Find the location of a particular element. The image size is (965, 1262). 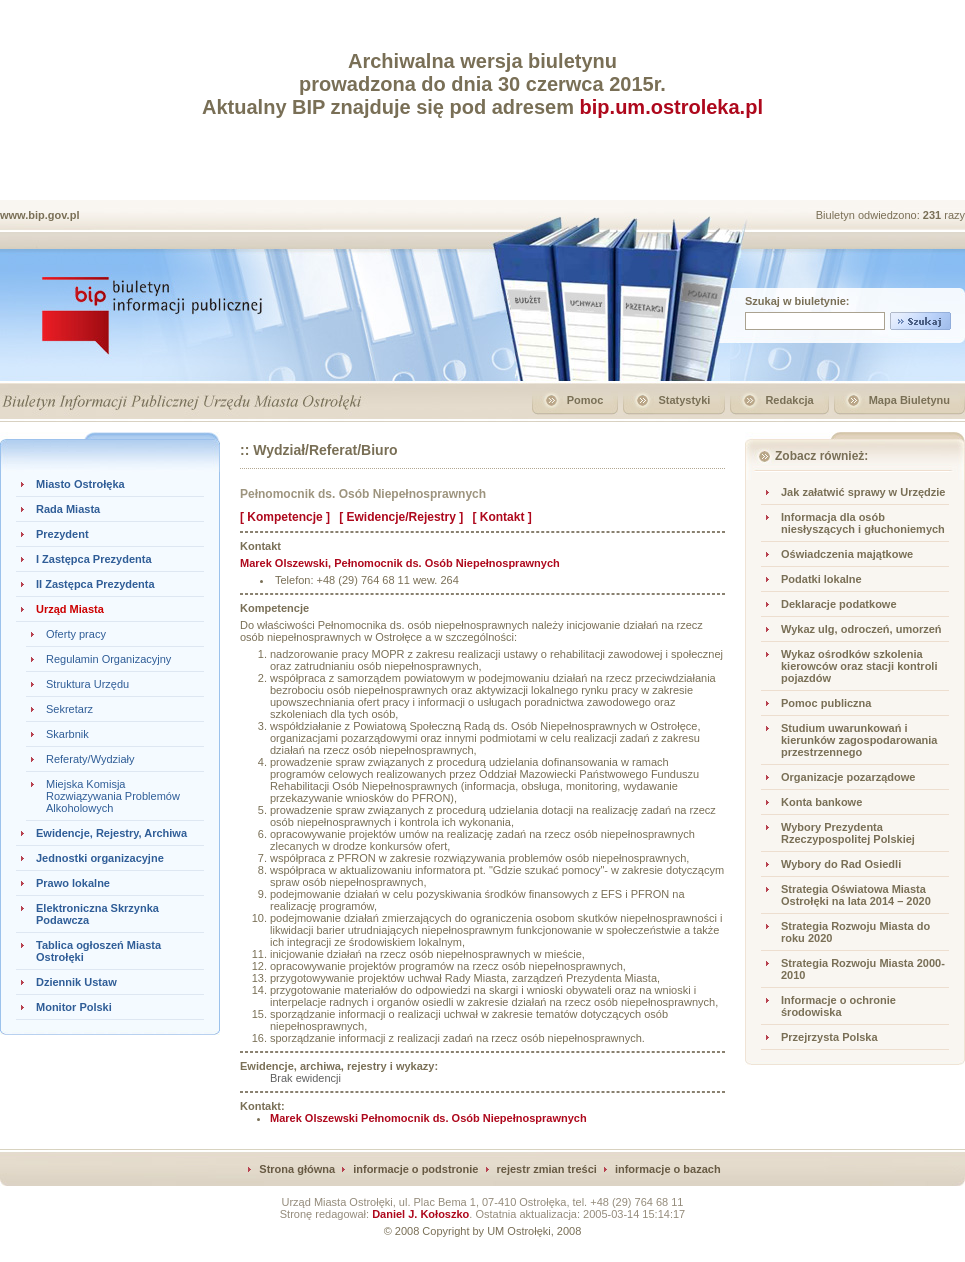

Miejska Komisja Rozwiązywania Problemów Alkoholowych is located at coordinates (113, 796).